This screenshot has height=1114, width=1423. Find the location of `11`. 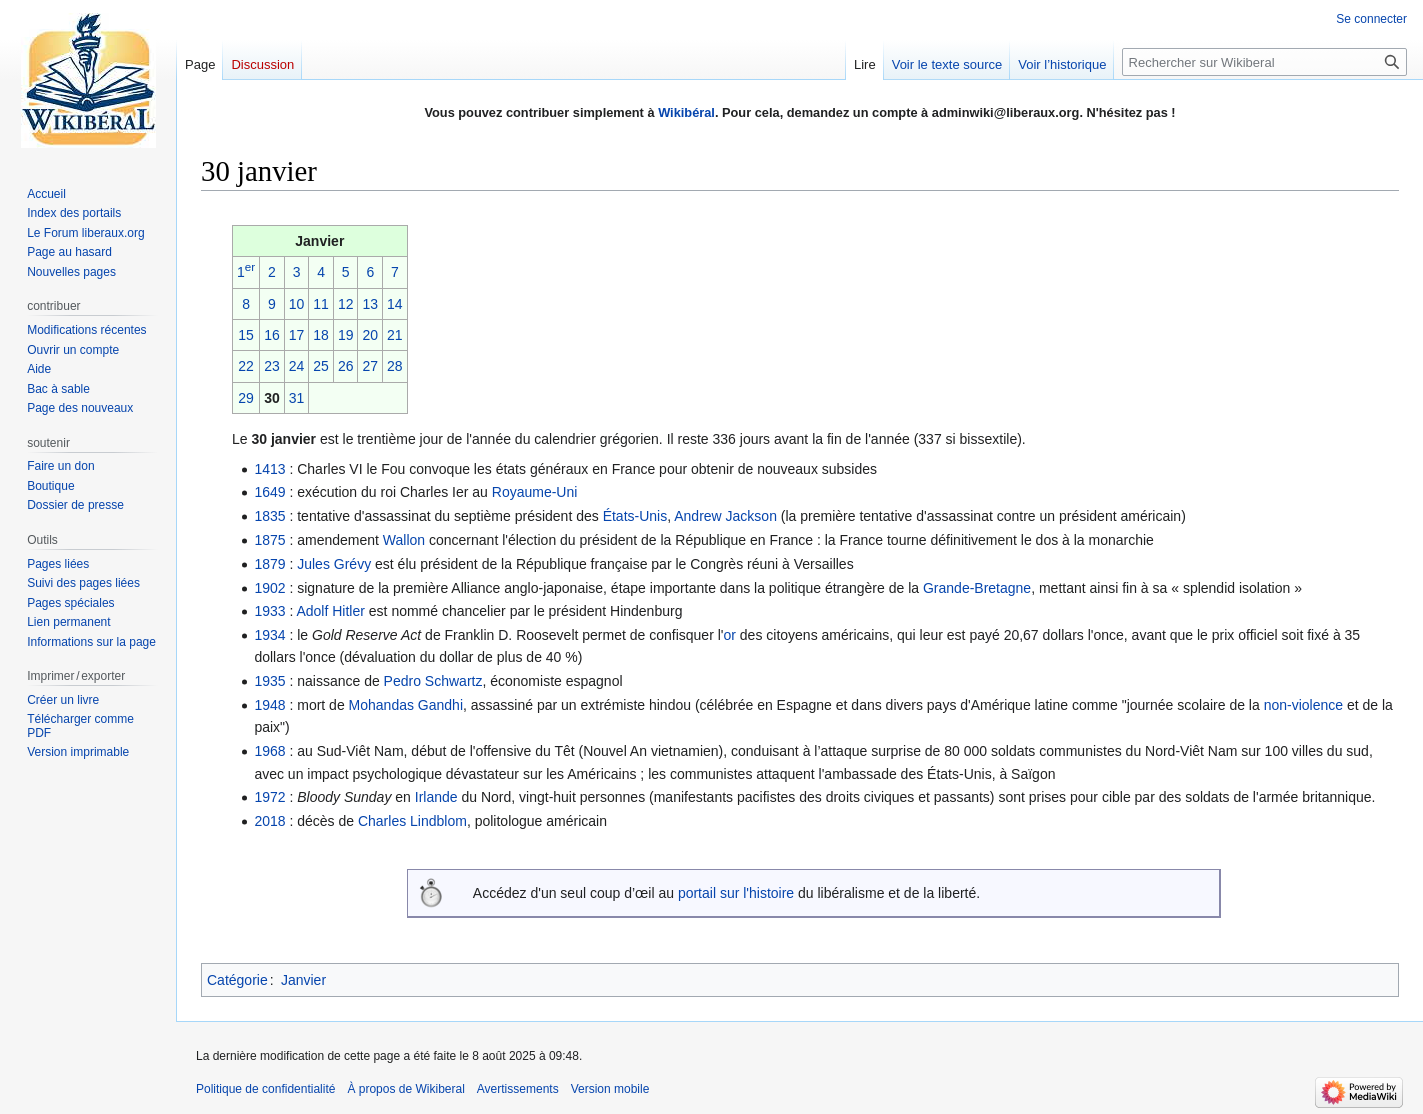

11 is located at coordinates (321, 304).